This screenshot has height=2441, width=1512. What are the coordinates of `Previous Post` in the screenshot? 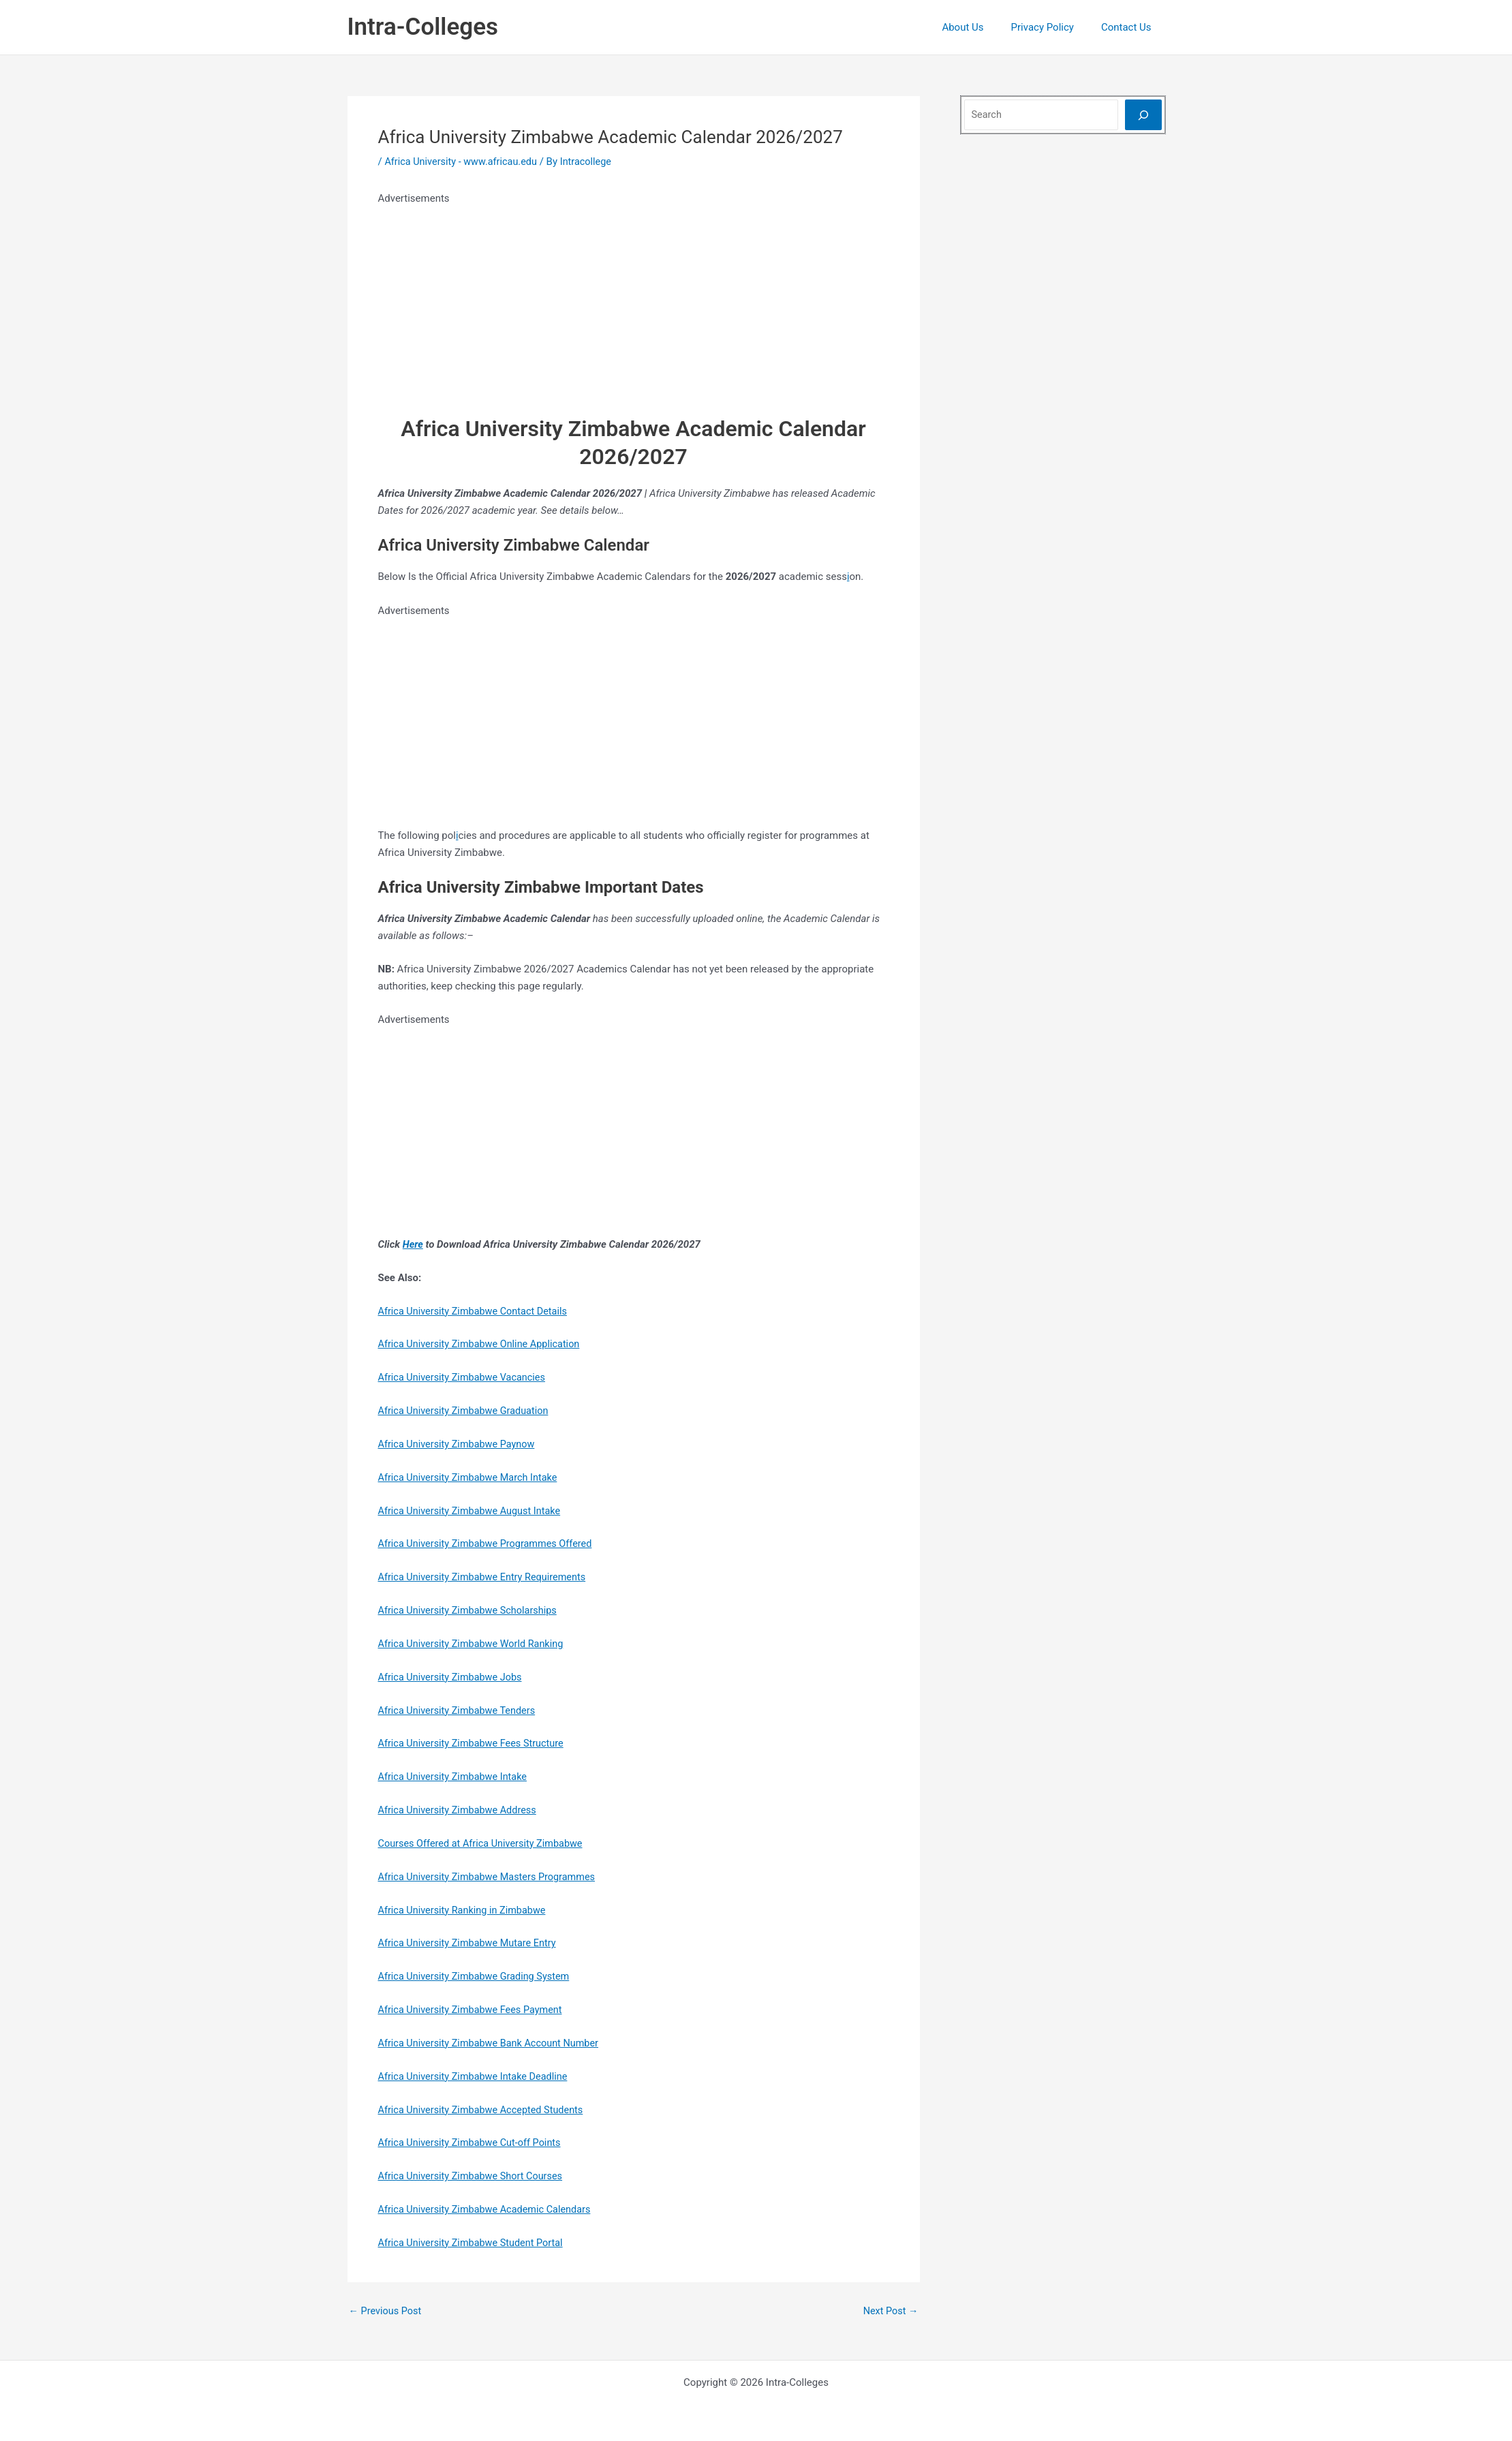 It's located at (387, 2309).